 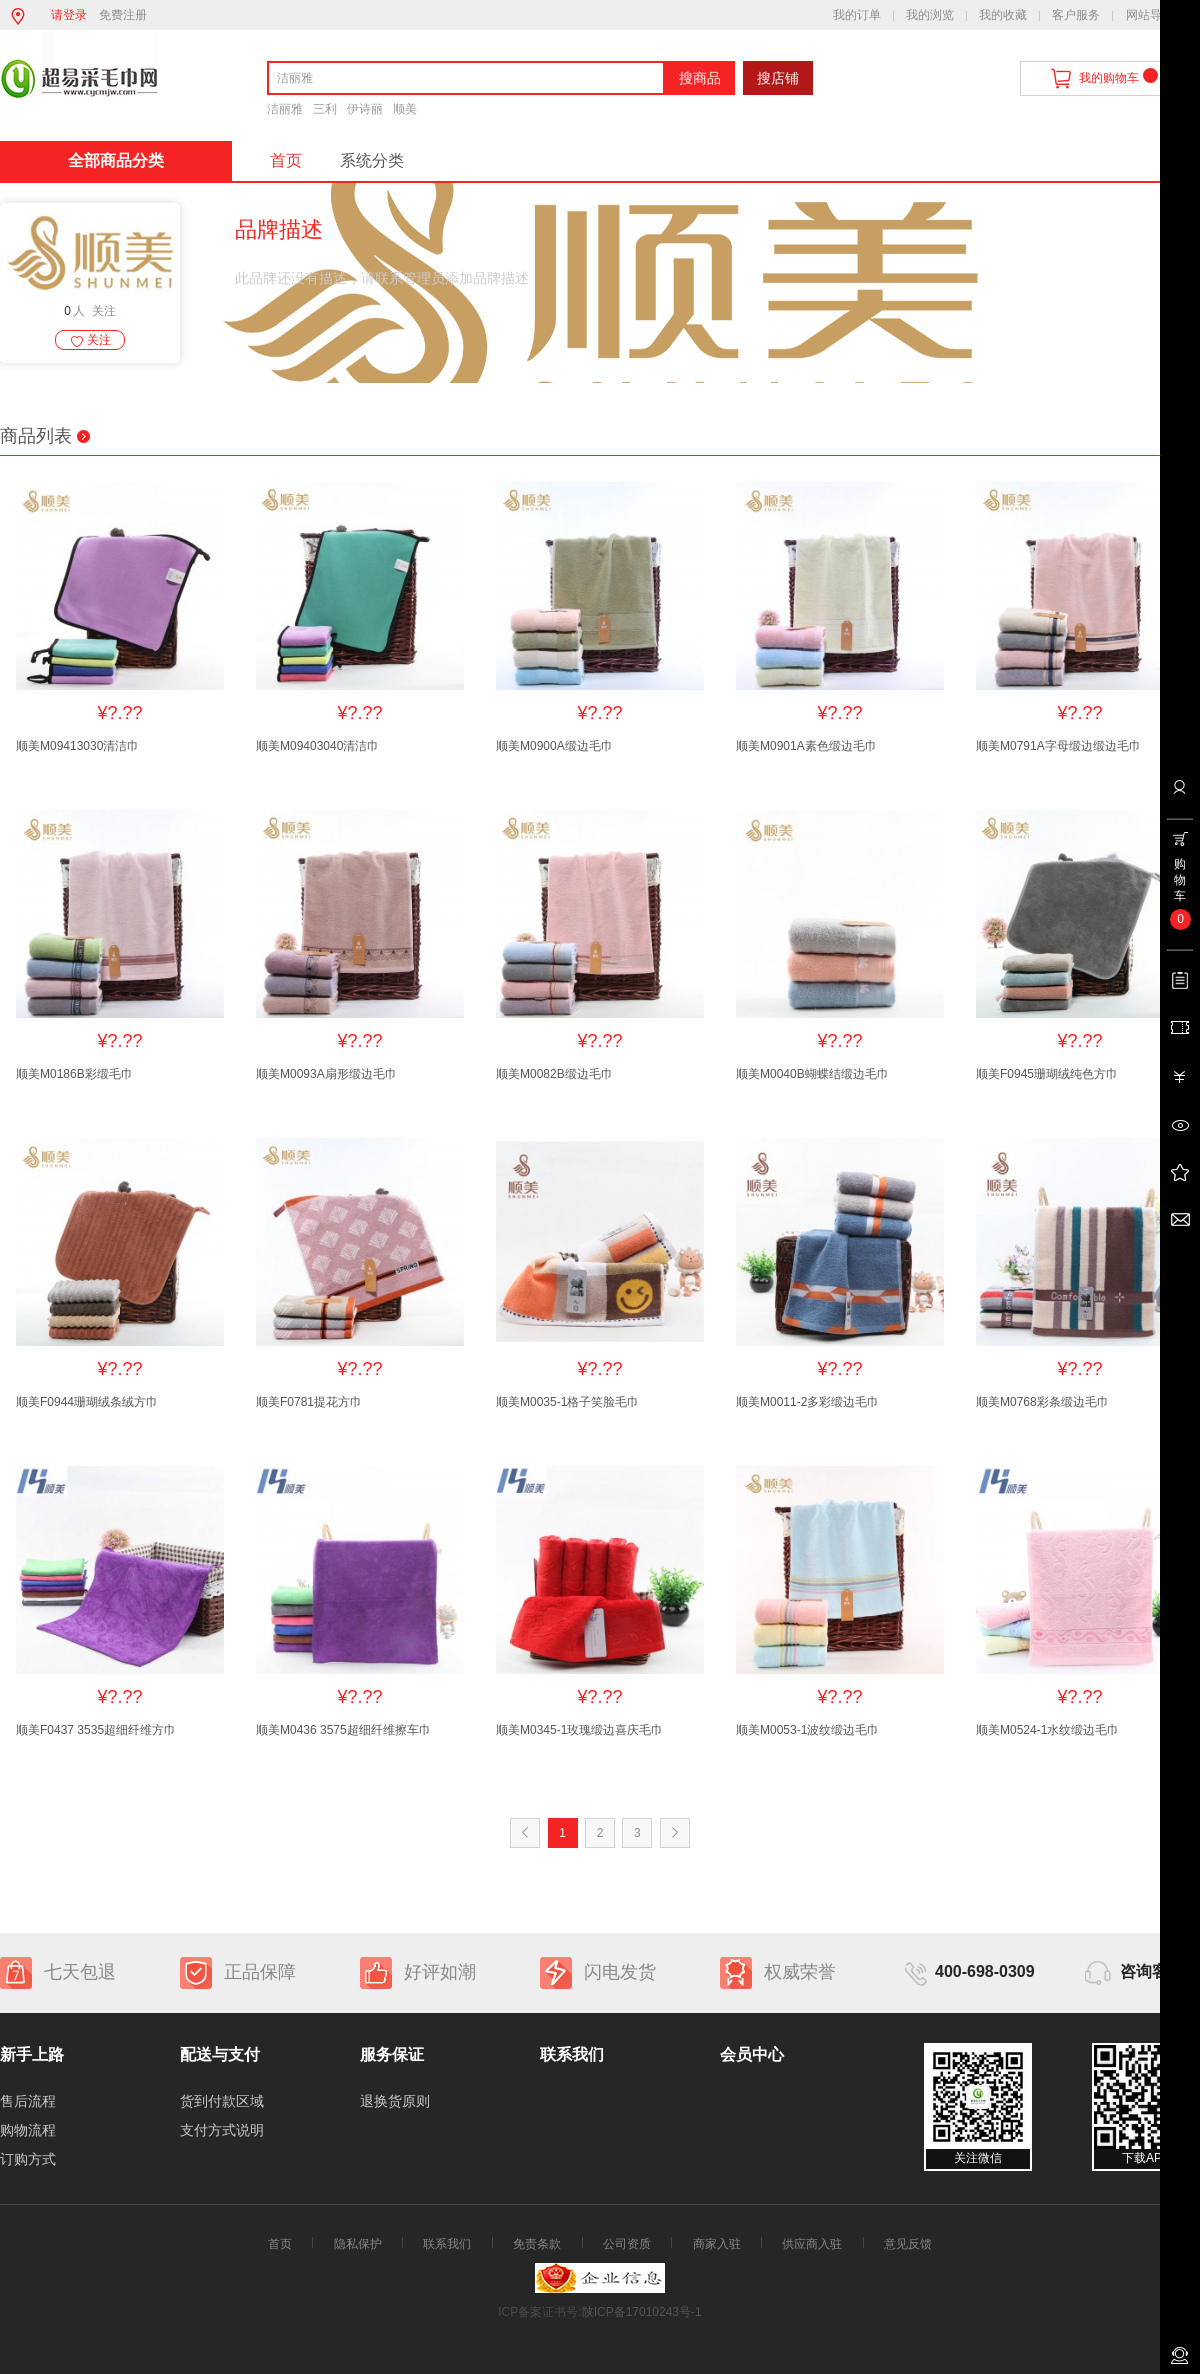 What do you see at coordinates (1058, 746) in the screenshot?
I see `顺美M0791A字母缎边缎边毛巾` at bounding box center [1058, 746].